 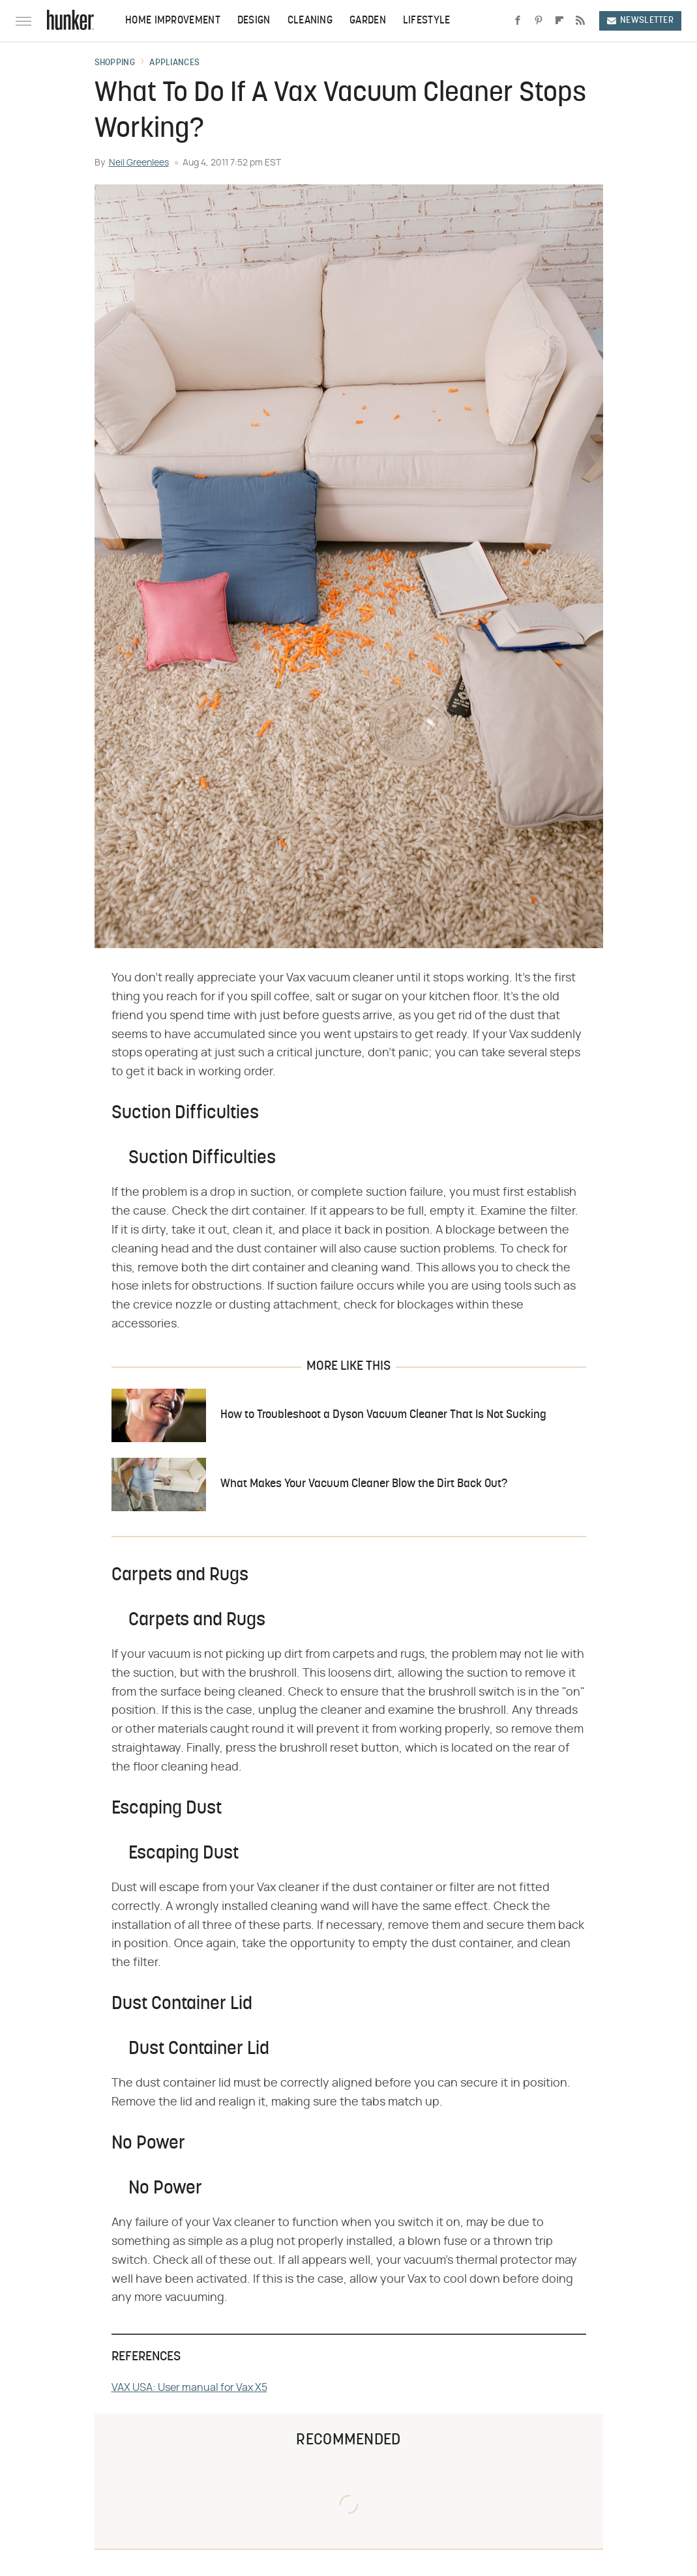 What do you see at coordinates (115, 63) in the screenshot?
I see `Shopping` at bounding box center [115, 63].